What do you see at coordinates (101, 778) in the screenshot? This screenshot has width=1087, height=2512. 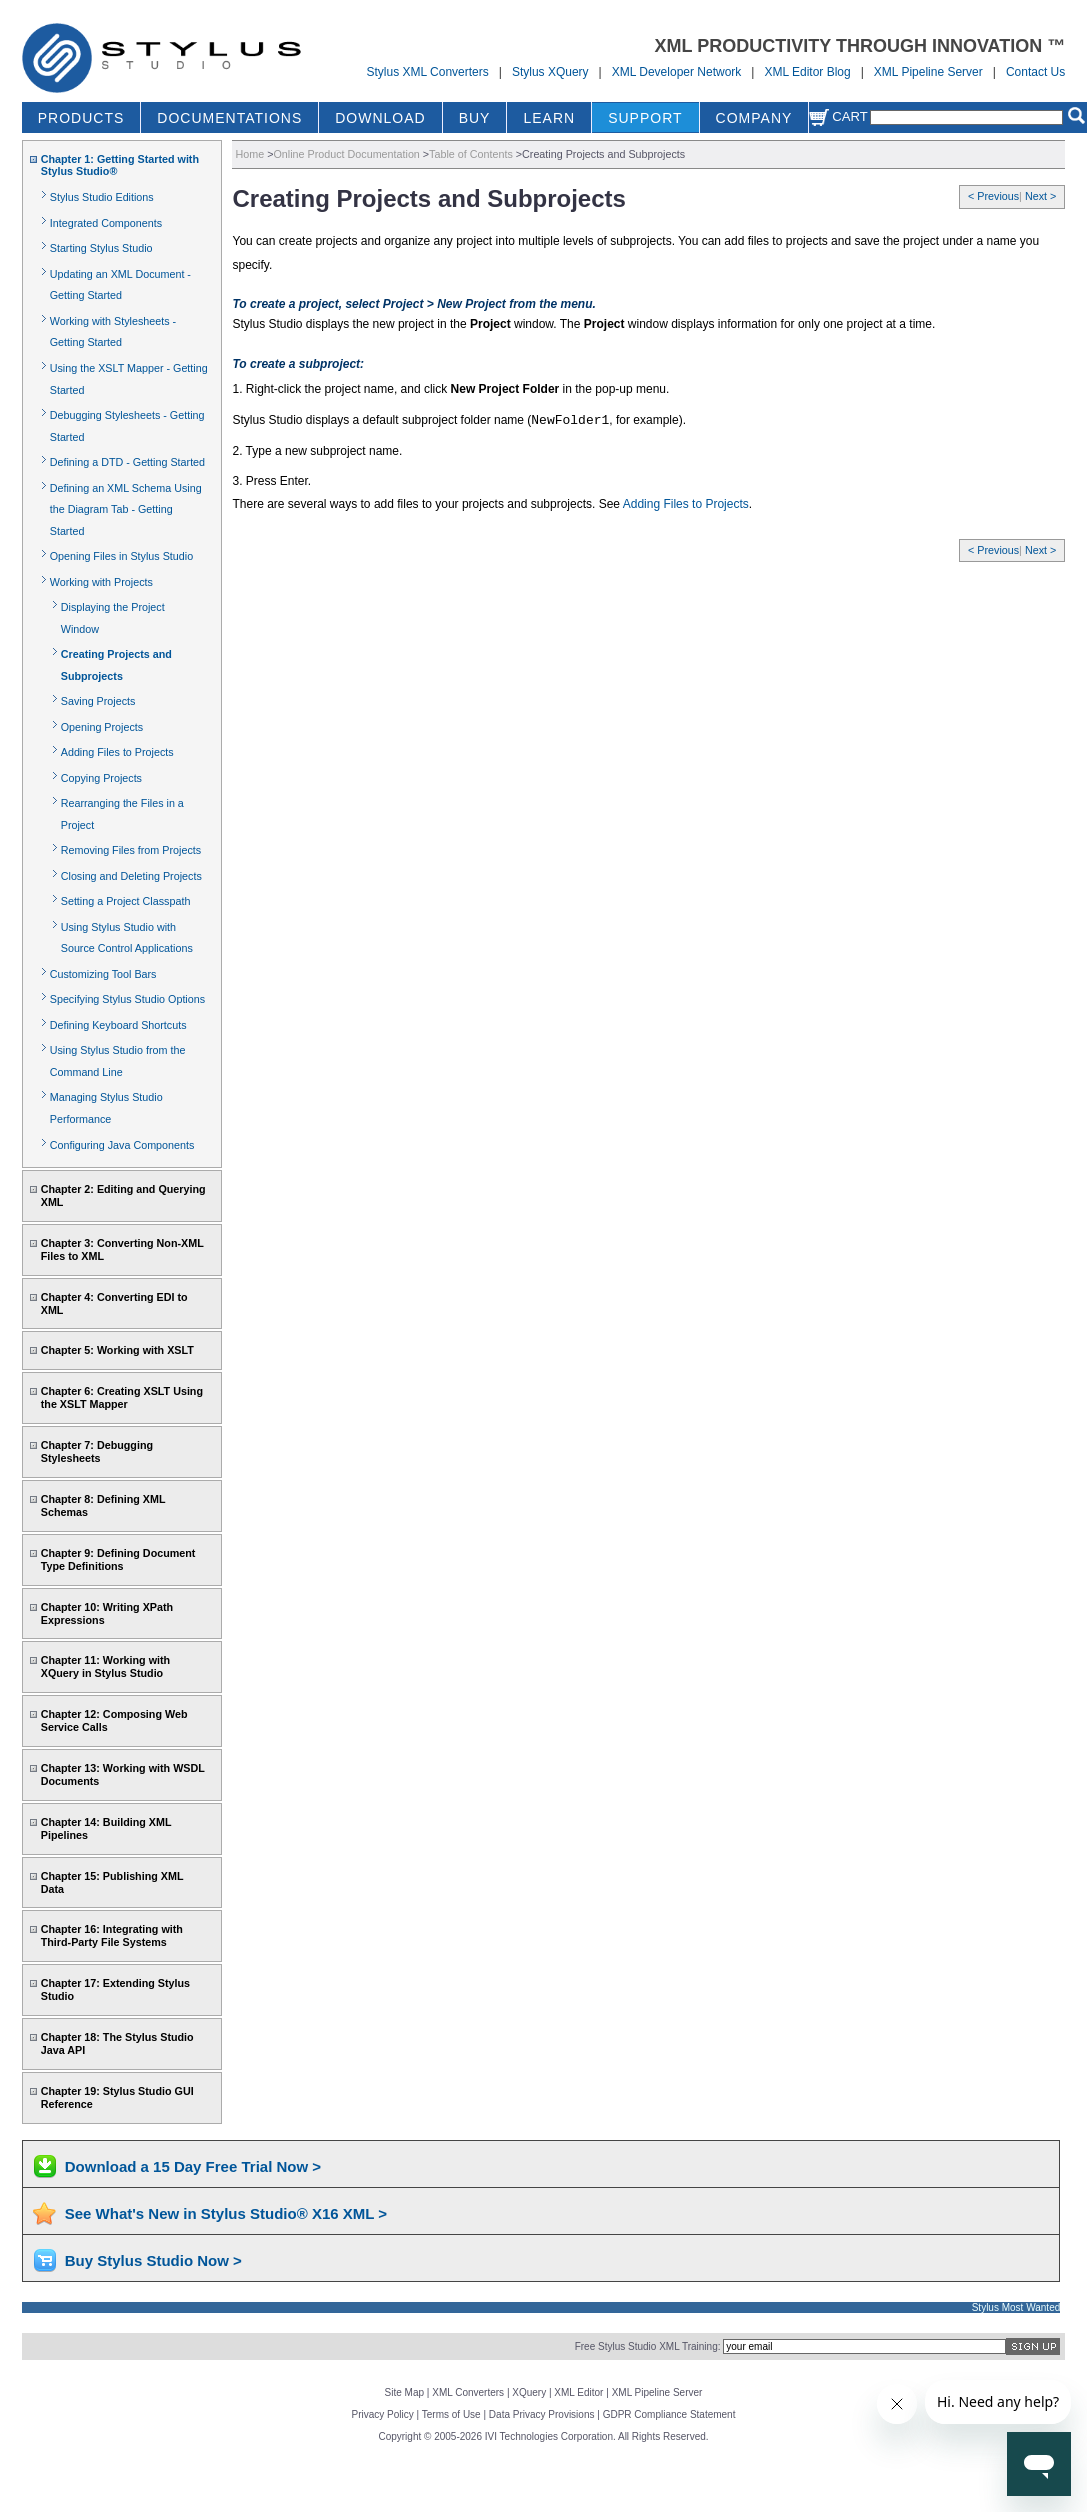 I see `Copying Projects` at bounding box center [101, 778].